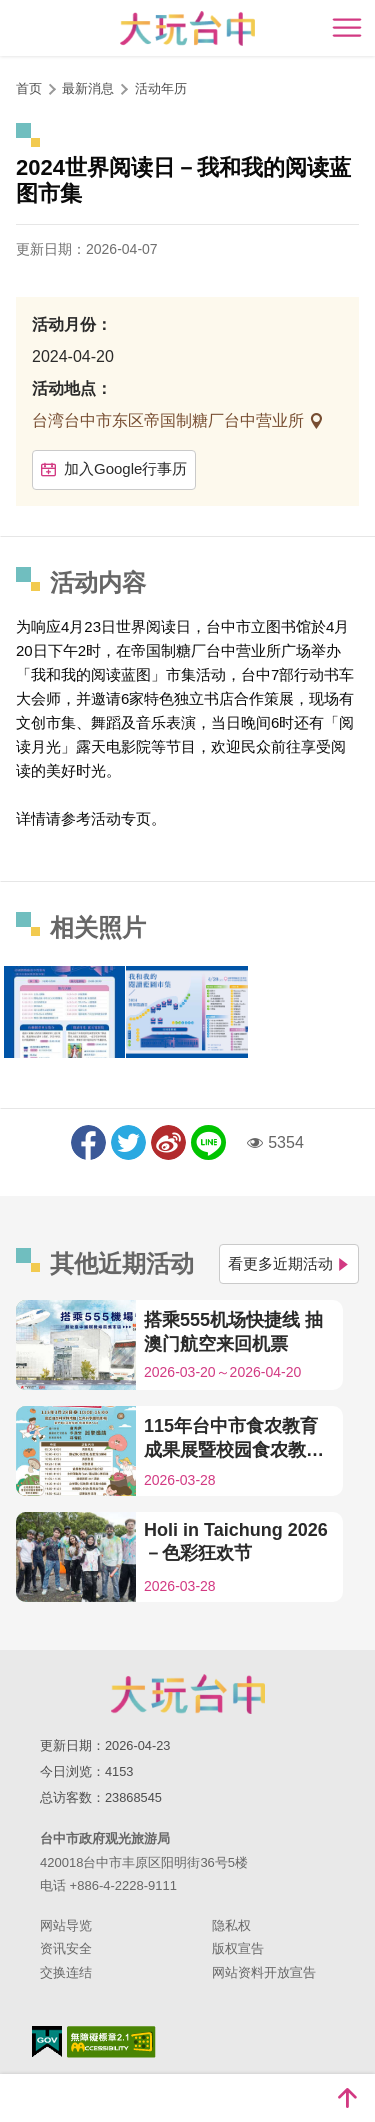 The image size is (375, 2122). I want to click on 首页, so click(29, 88).